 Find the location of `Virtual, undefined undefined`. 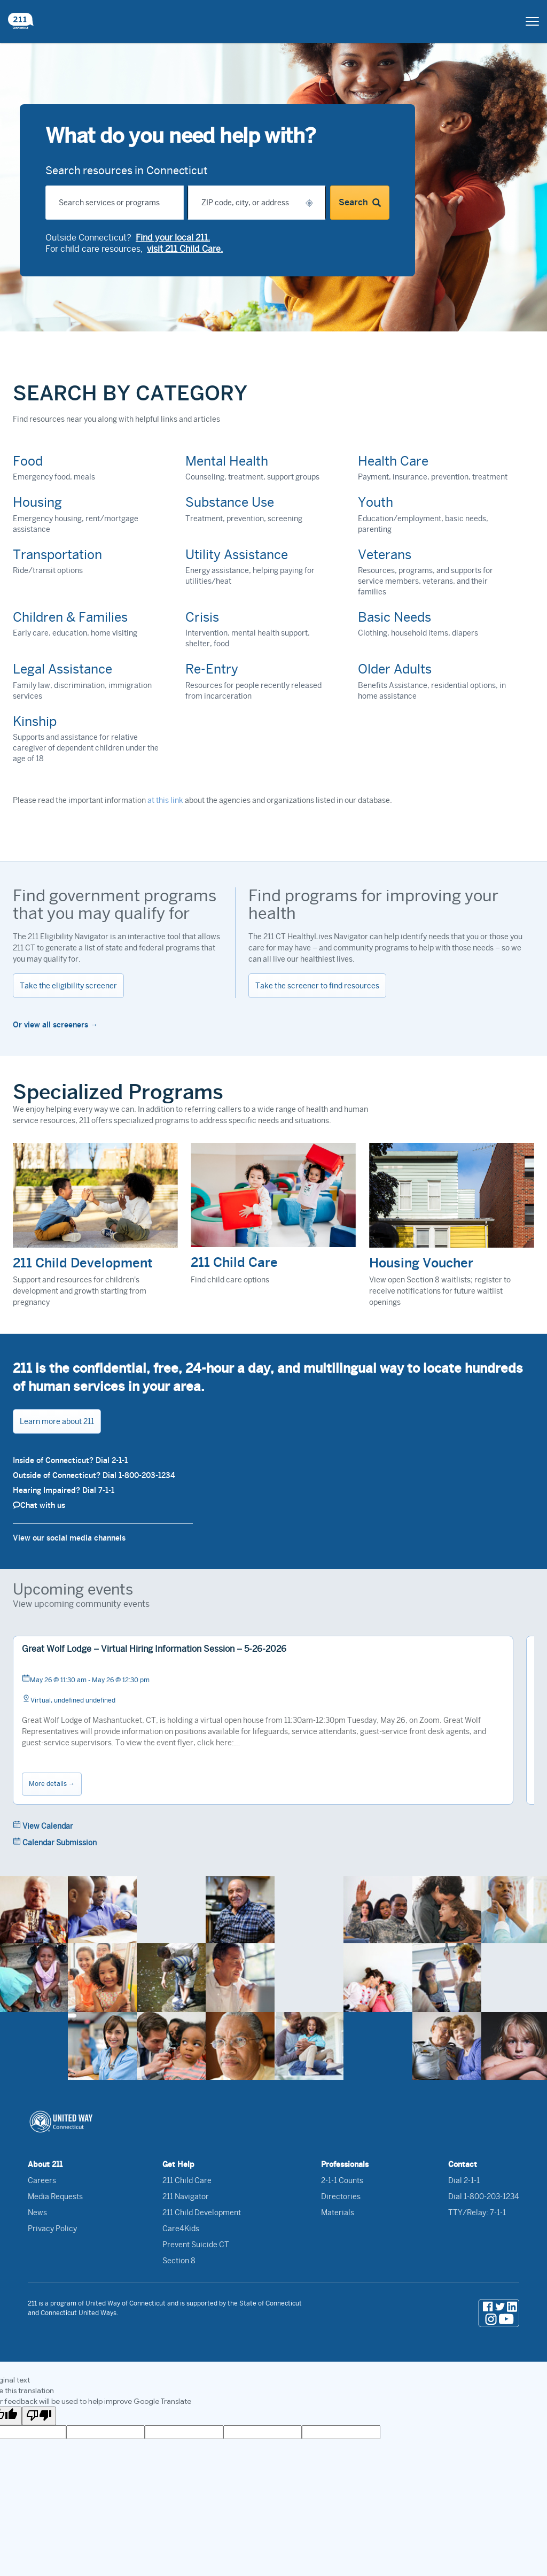

Virtual, undefined undefined is located at coordinates (68, 1699).